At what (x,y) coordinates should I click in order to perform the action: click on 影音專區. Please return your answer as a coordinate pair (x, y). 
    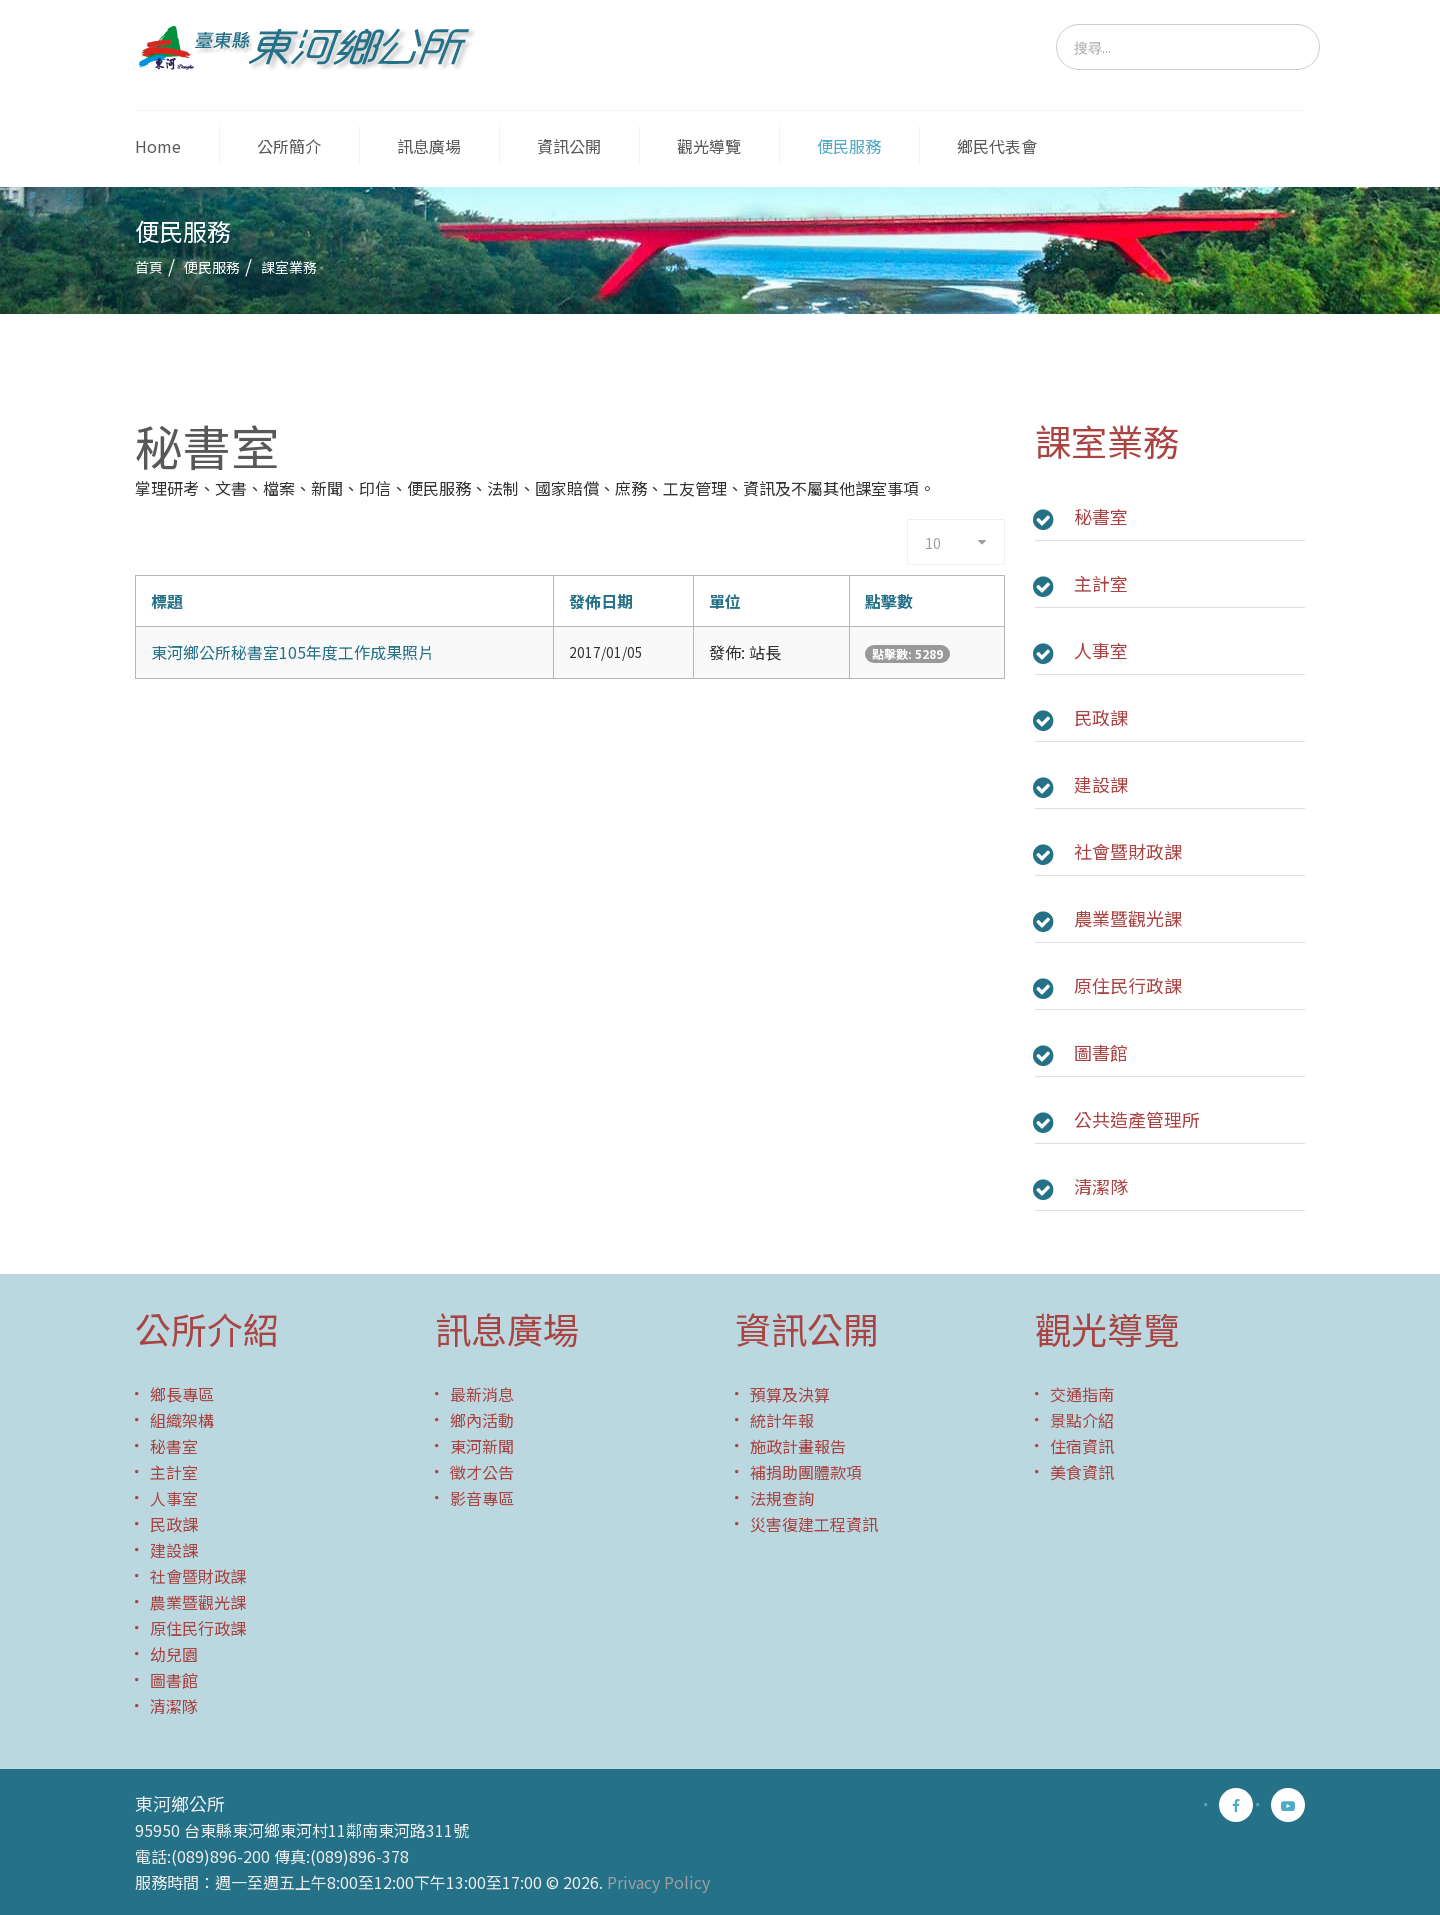
    Looking at the image, I should click on (482, 1498).